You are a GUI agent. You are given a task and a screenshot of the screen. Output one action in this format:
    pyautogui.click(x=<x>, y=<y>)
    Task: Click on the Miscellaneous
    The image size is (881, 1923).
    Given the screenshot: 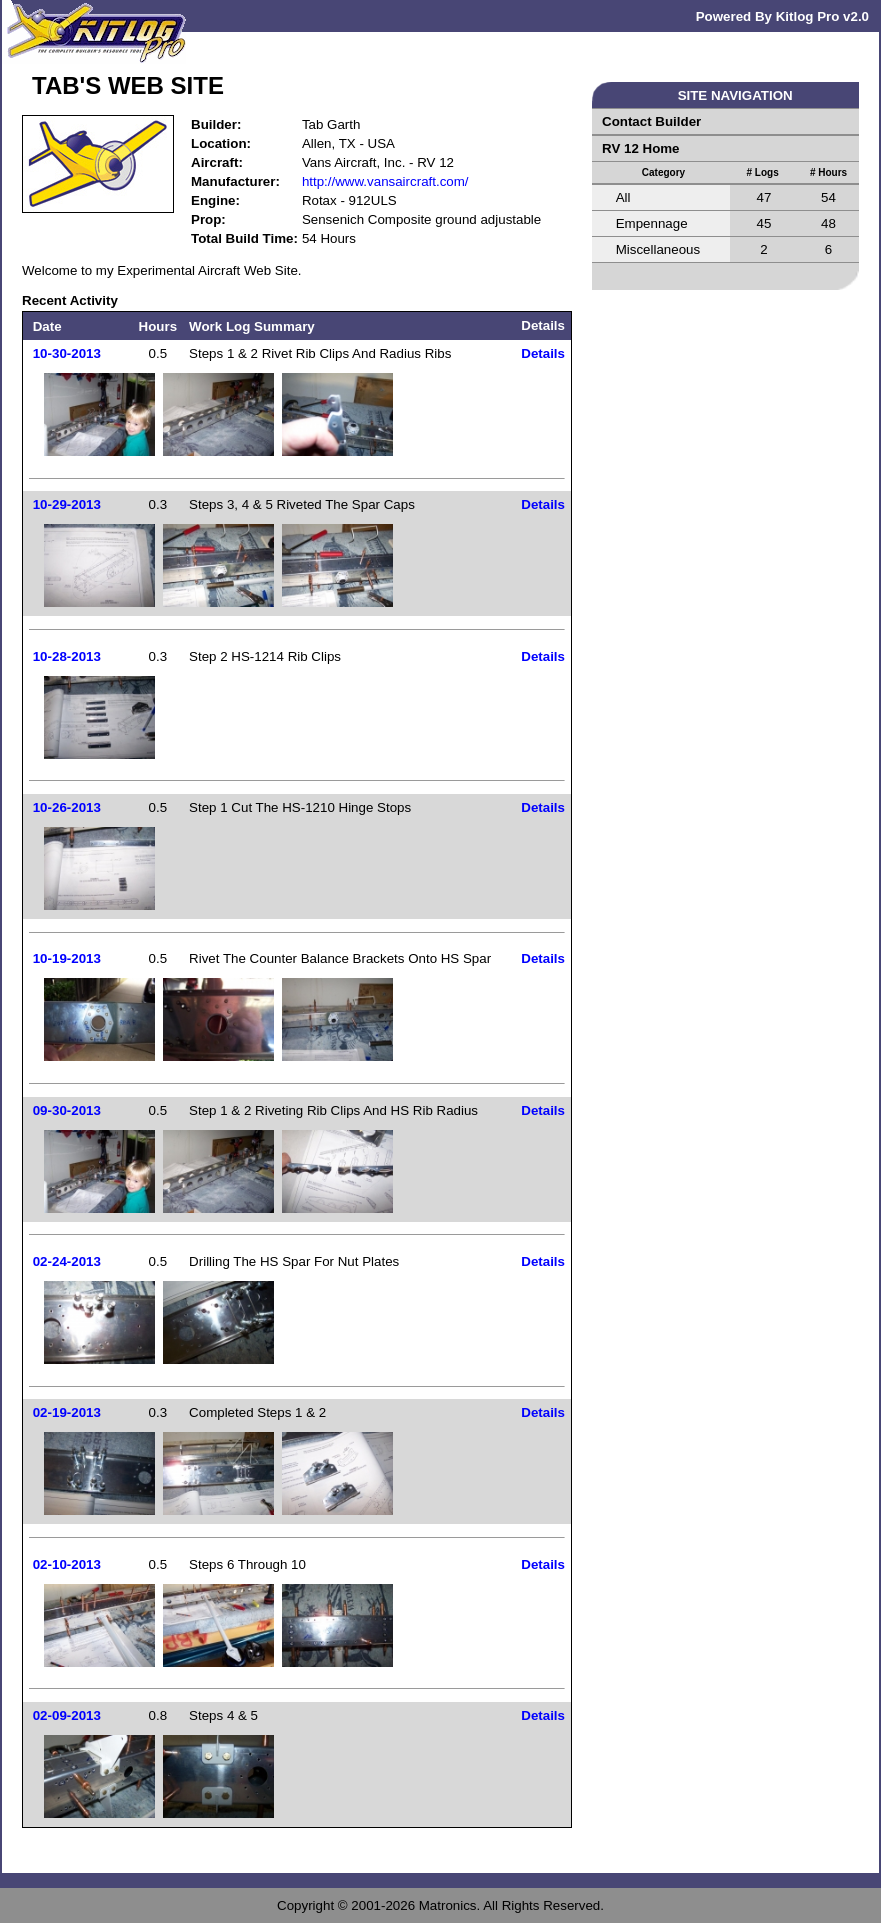 What is the action you would take?
    pyautogui.click(x=658, y=249)
    